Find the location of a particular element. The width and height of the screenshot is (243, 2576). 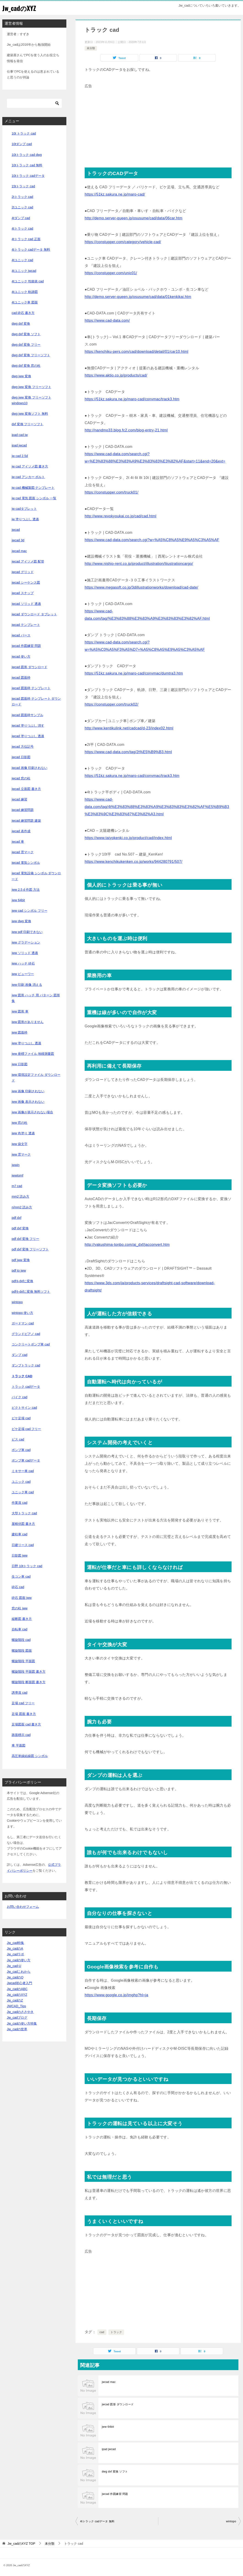

4tトラック cadデータ 無料 is located at coordinates (97, 2521).